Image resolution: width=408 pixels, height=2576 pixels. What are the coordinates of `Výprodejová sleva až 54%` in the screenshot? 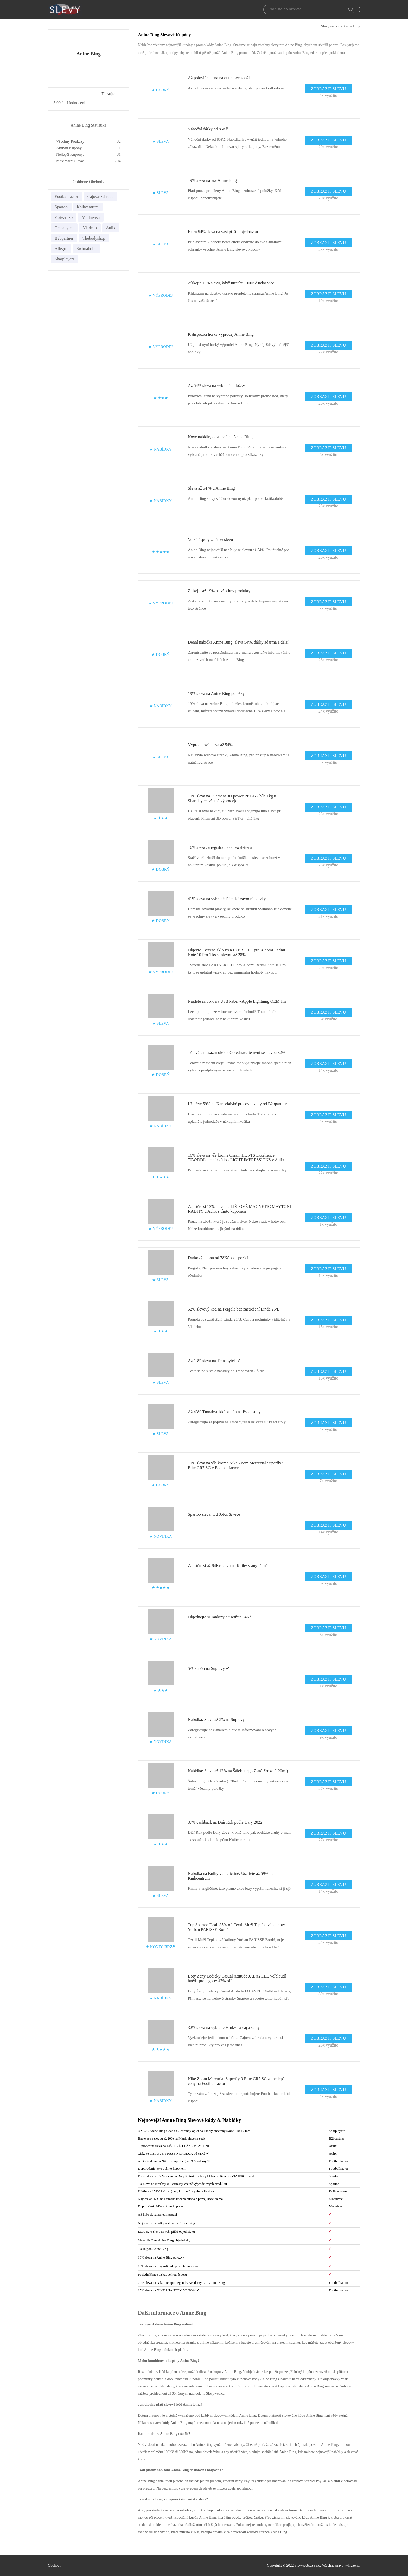 It's located at (210, 745).